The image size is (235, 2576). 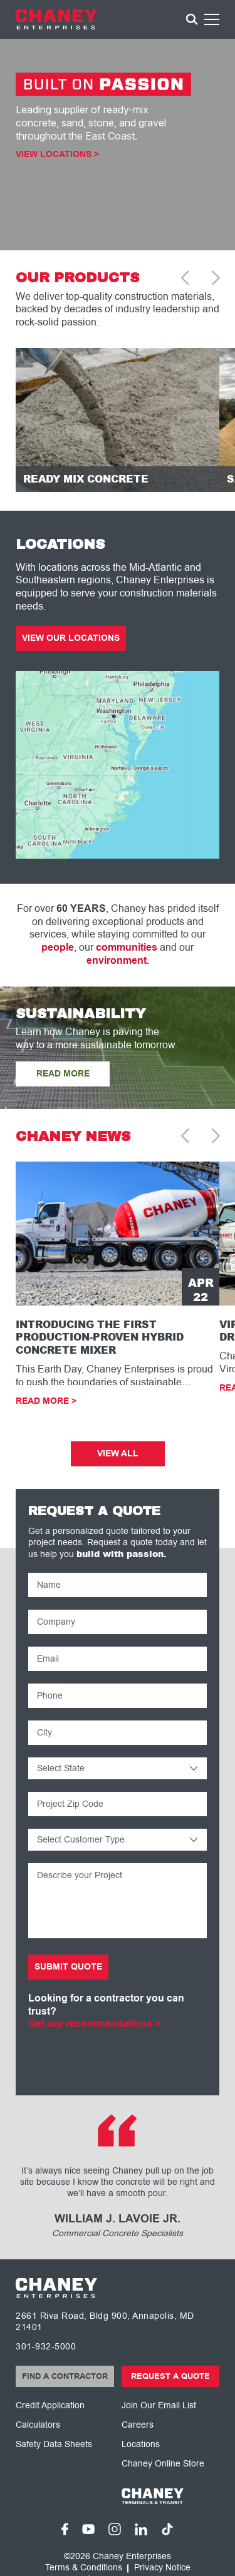 I want to click on Chaney Online Store, so click(x=163, y=2464).